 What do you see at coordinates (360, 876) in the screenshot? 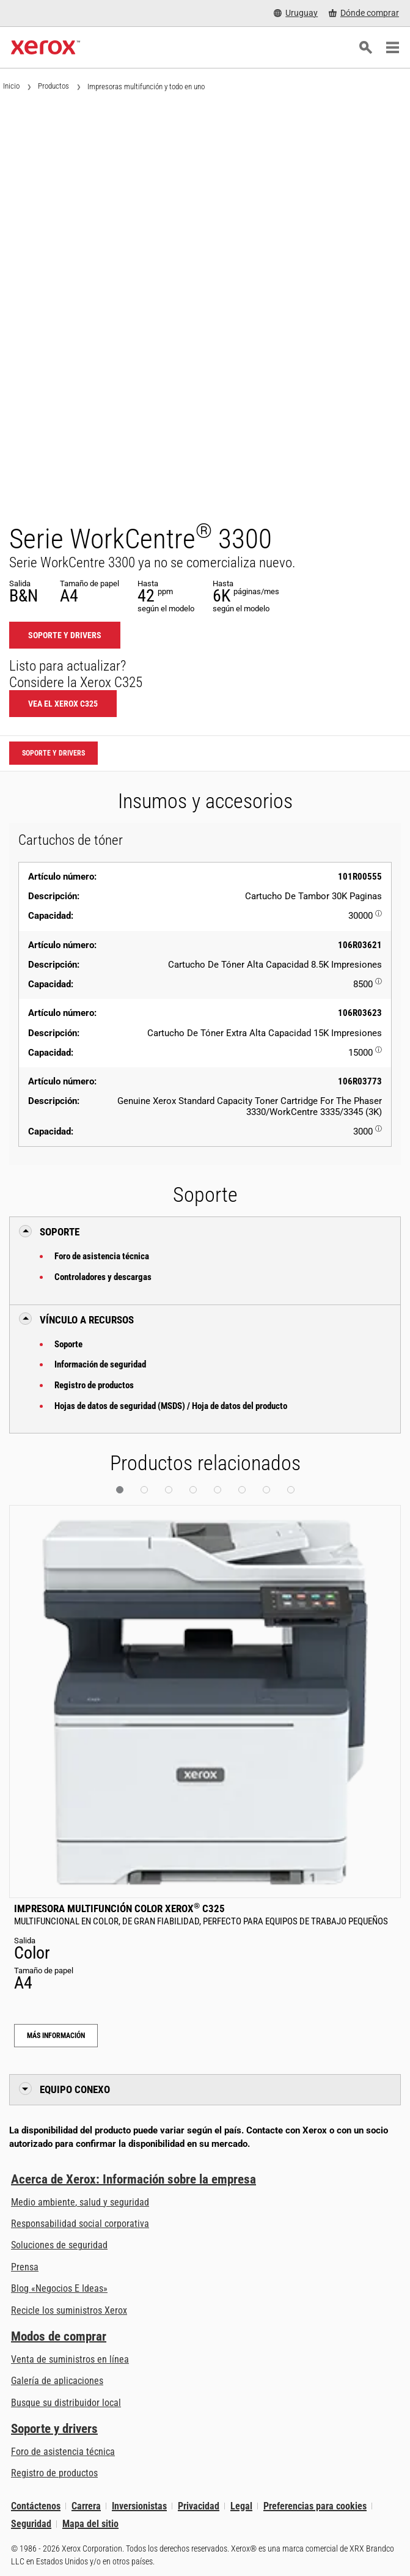
I see `101R00555` at bounding box center [360, 876].